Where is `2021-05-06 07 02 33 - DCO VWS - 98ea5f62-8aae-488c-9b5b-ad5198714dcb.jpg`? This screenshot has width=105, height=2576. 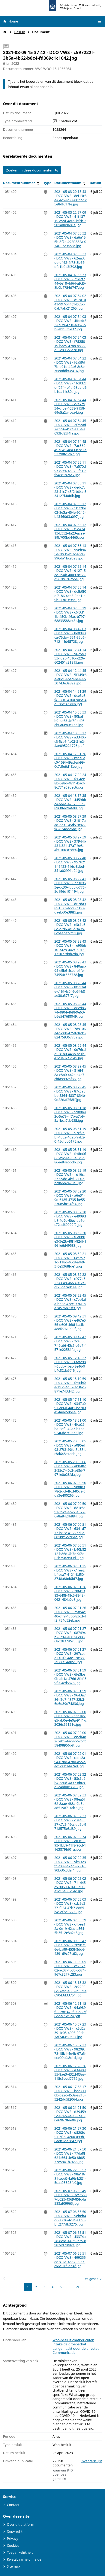 2021-05-06 07 02 33 - DCO VWS - 98ea5f62-8aae-488c-9b5b-ad5198714dcb.jpg is located at coordinates (70, 1801).